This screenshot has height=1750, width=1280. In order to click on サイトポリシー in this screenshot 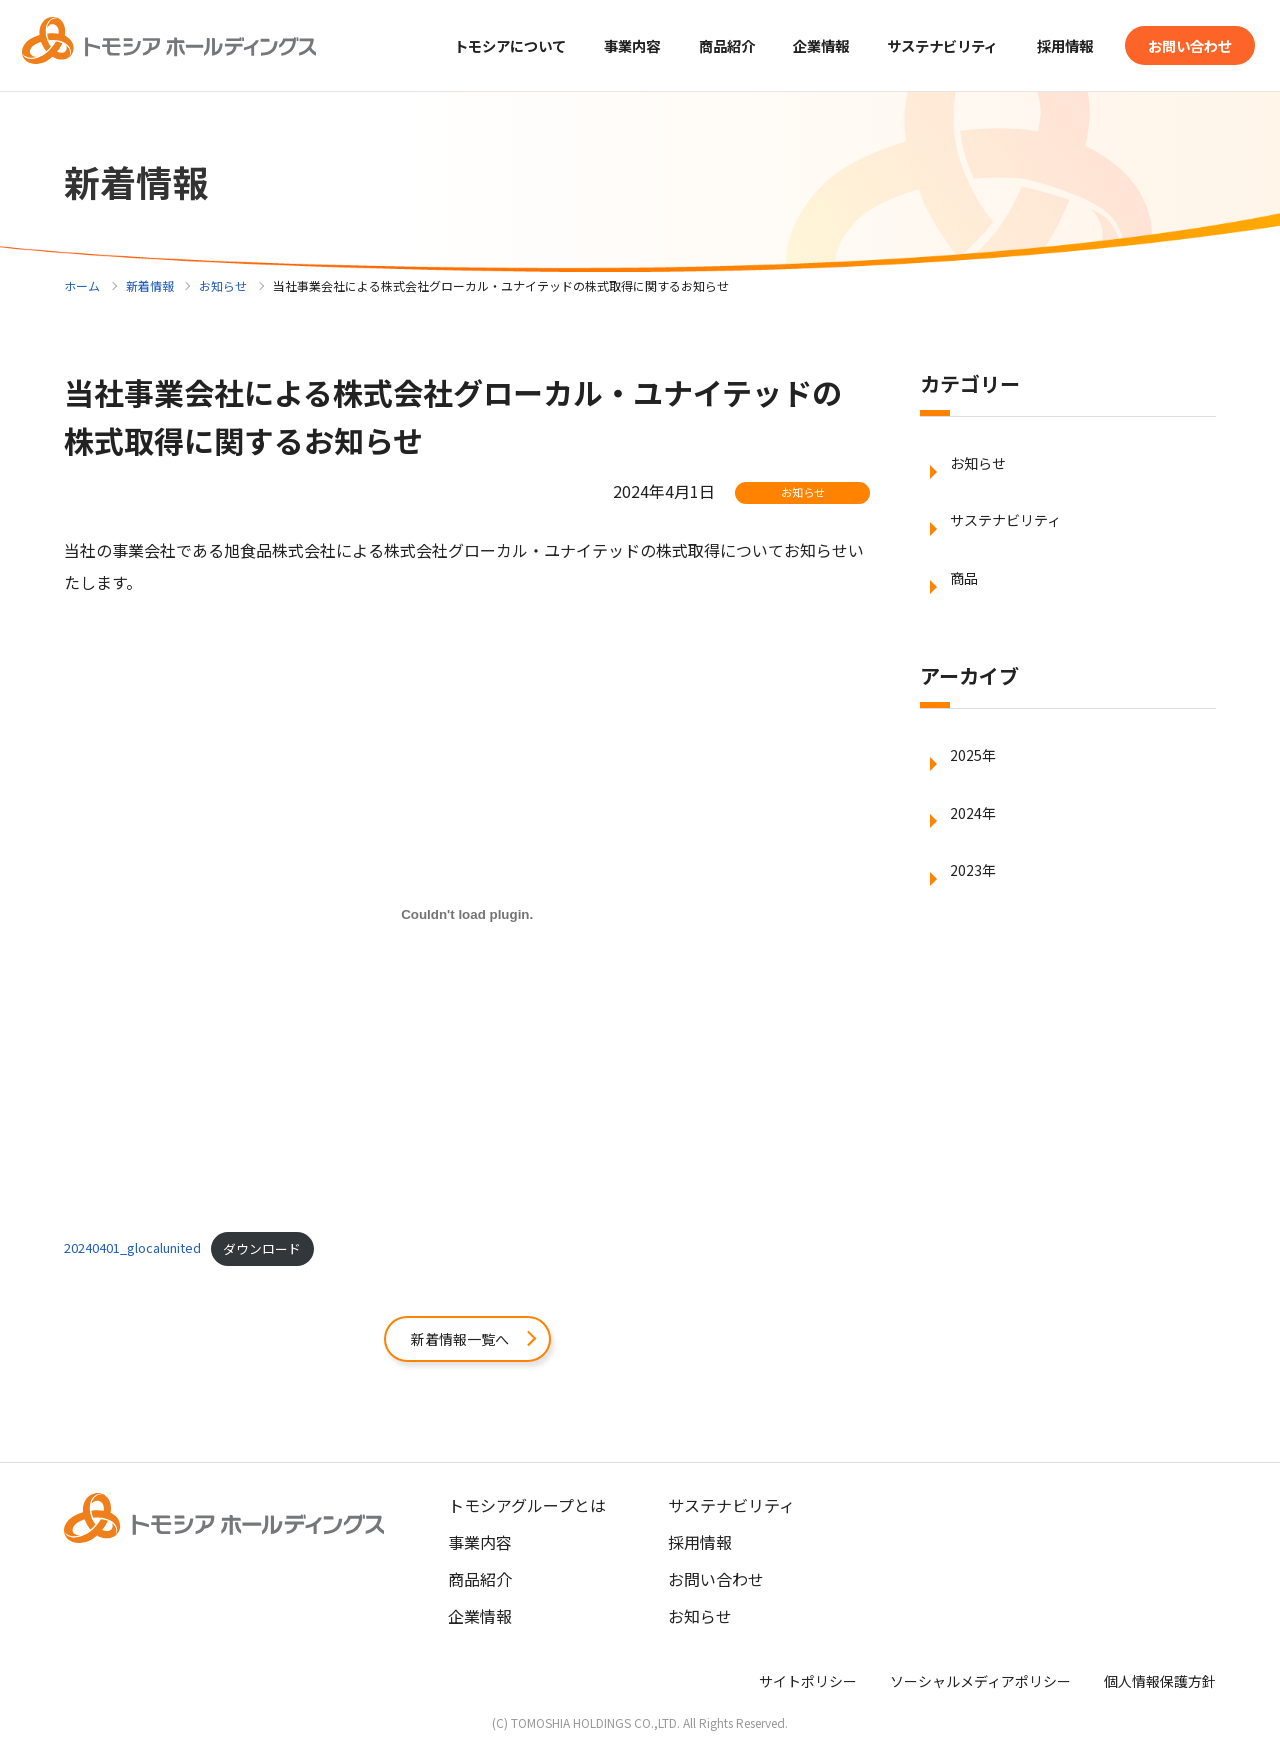, I will do `click(808, 1684)`.